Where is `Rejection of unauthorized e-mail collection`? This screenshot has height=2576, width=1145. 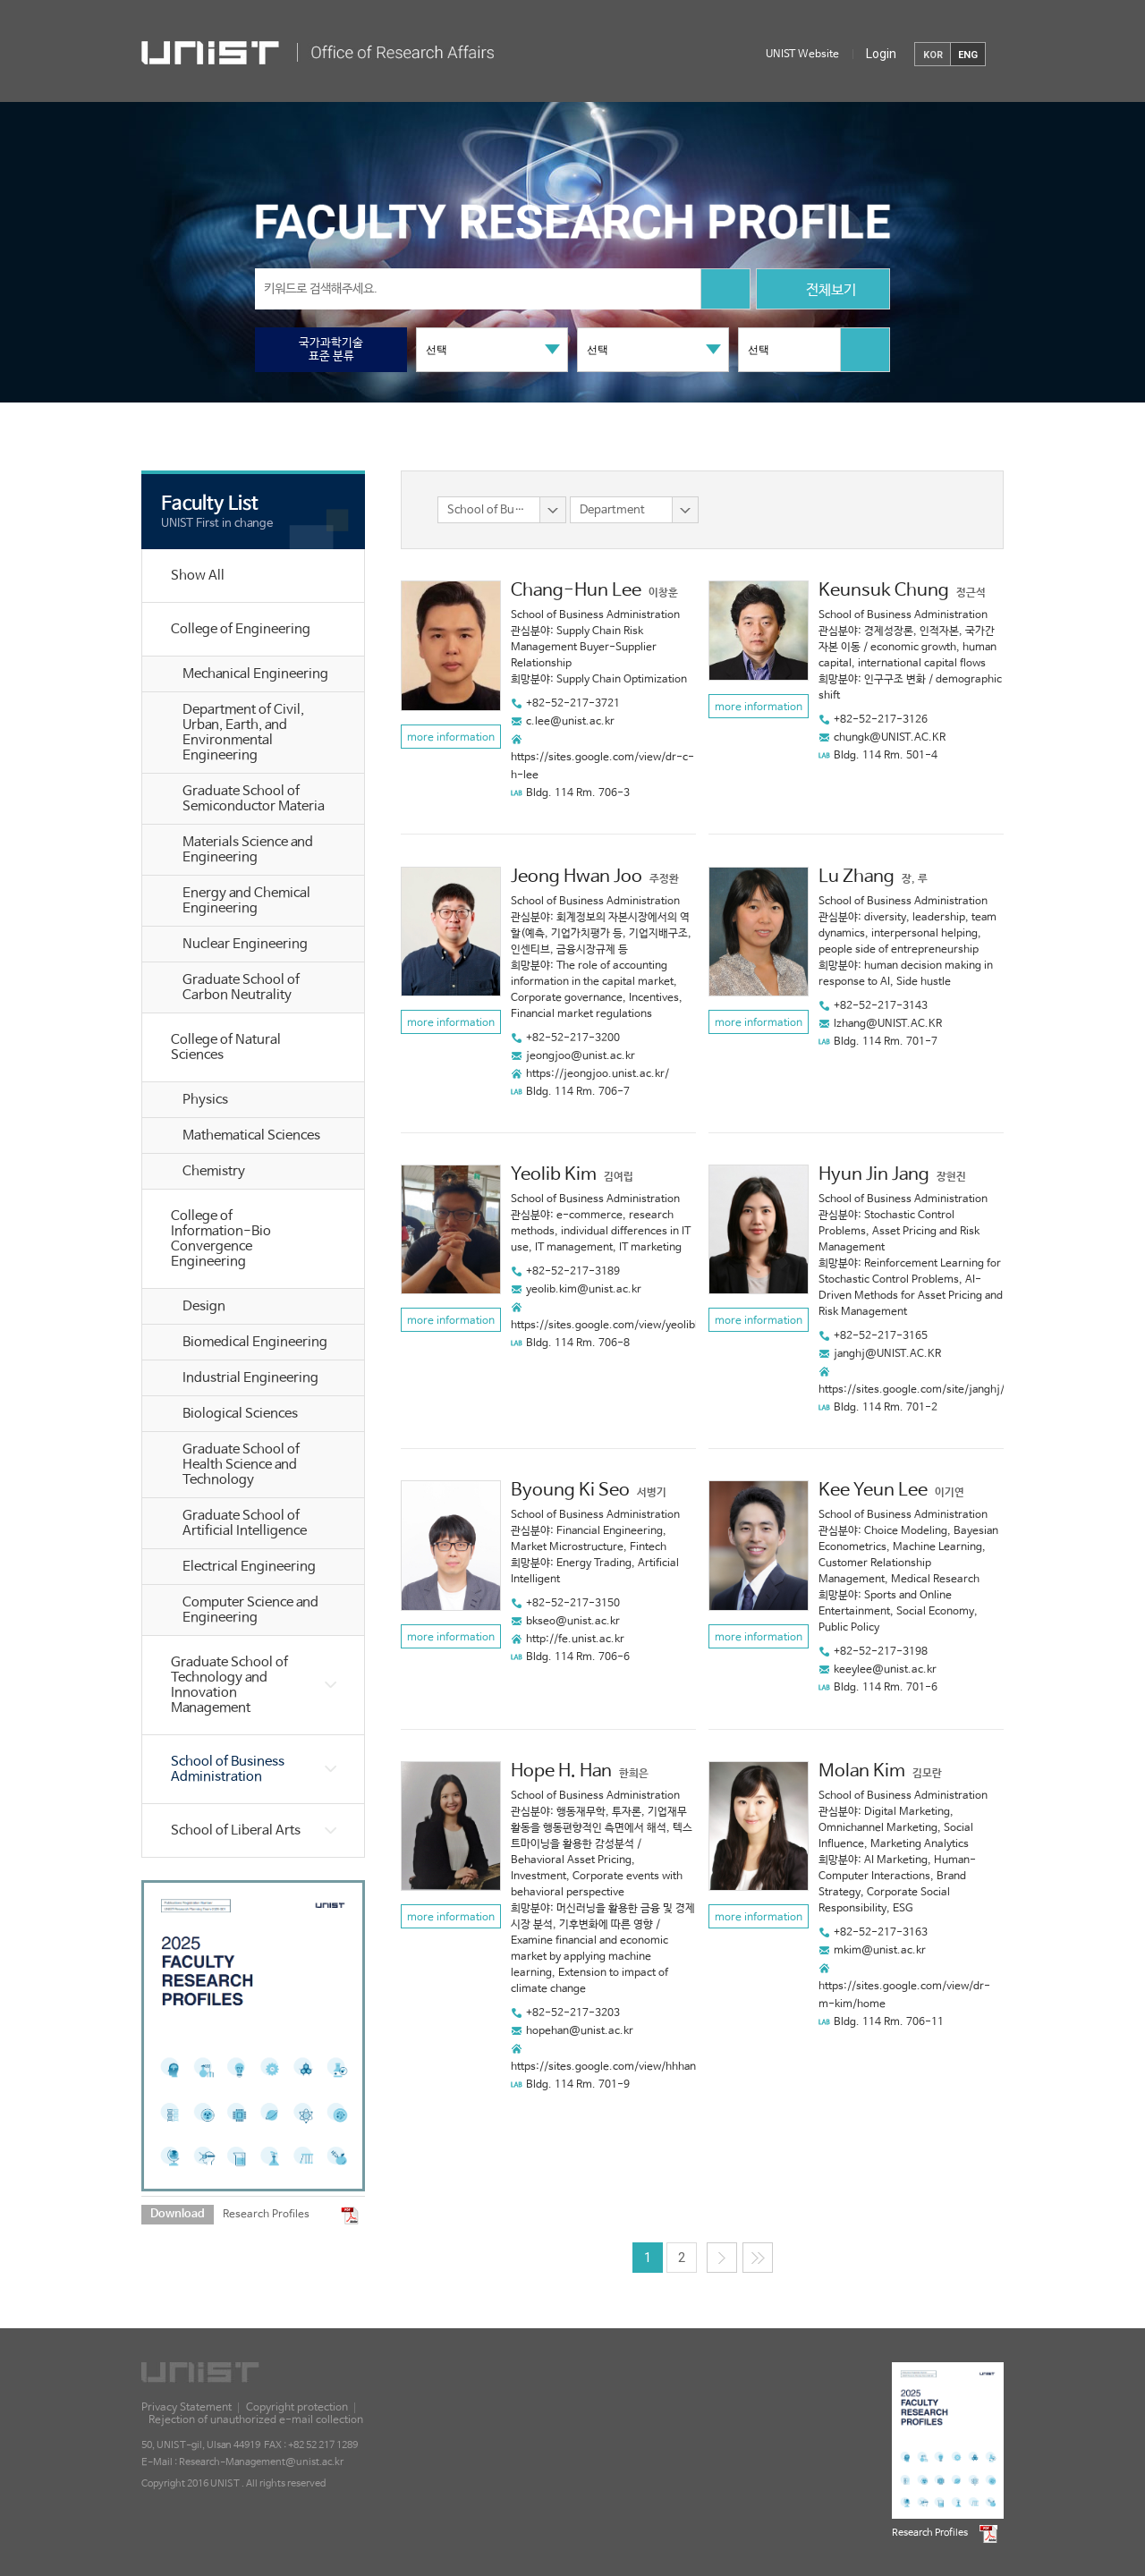 Rejection of unauthorized e-mail collection is located at coordinates (255, 2420).